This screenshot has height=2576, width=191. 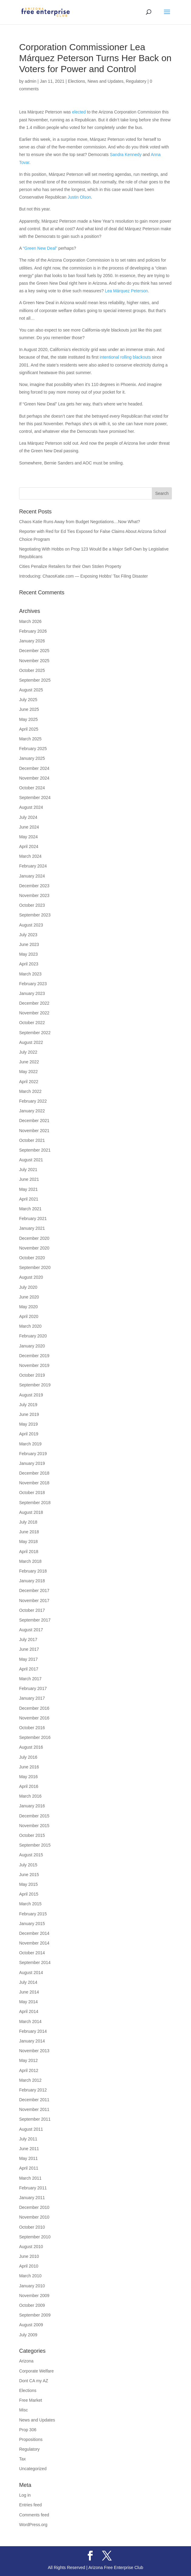 What do you see at coordinates (32, 1110) in the screenshot?
I see `January 2022` at bounding box center [32, 1110].